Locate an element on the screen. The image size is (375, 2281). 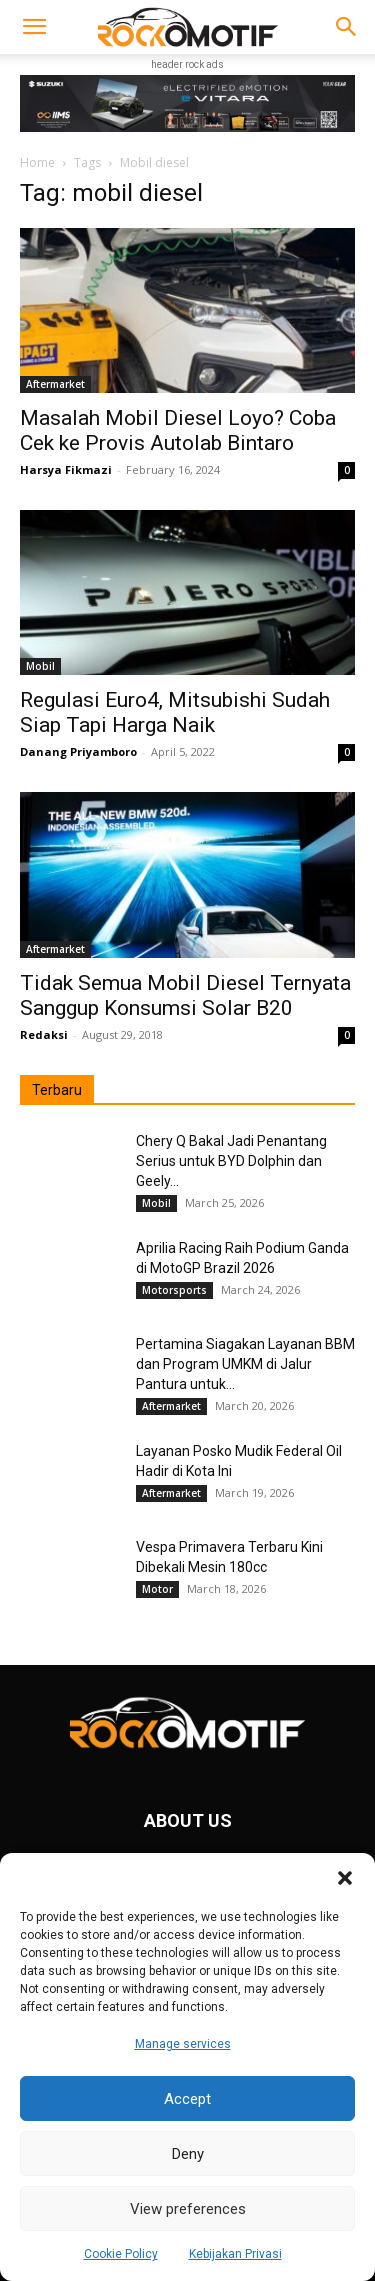
Kebijakan Privasi is located at coordinates (235, 2254).